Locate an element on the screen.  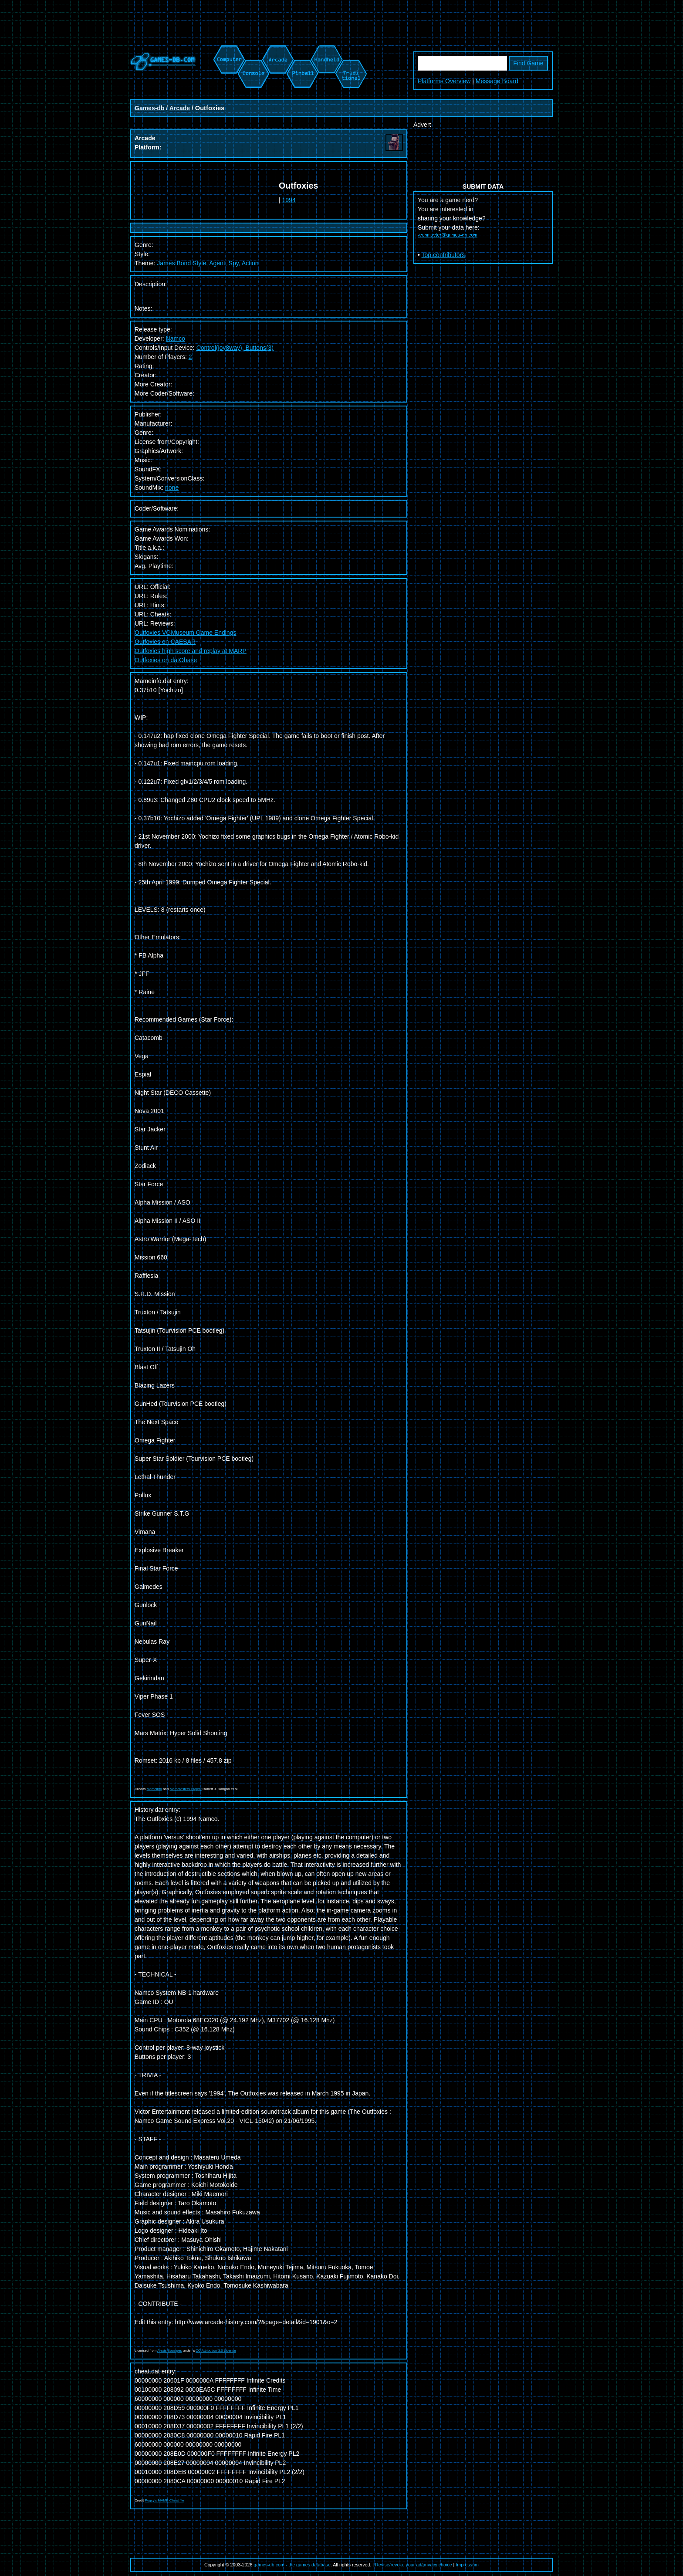
Mametesters Project is located at coordinates (185, 1789).